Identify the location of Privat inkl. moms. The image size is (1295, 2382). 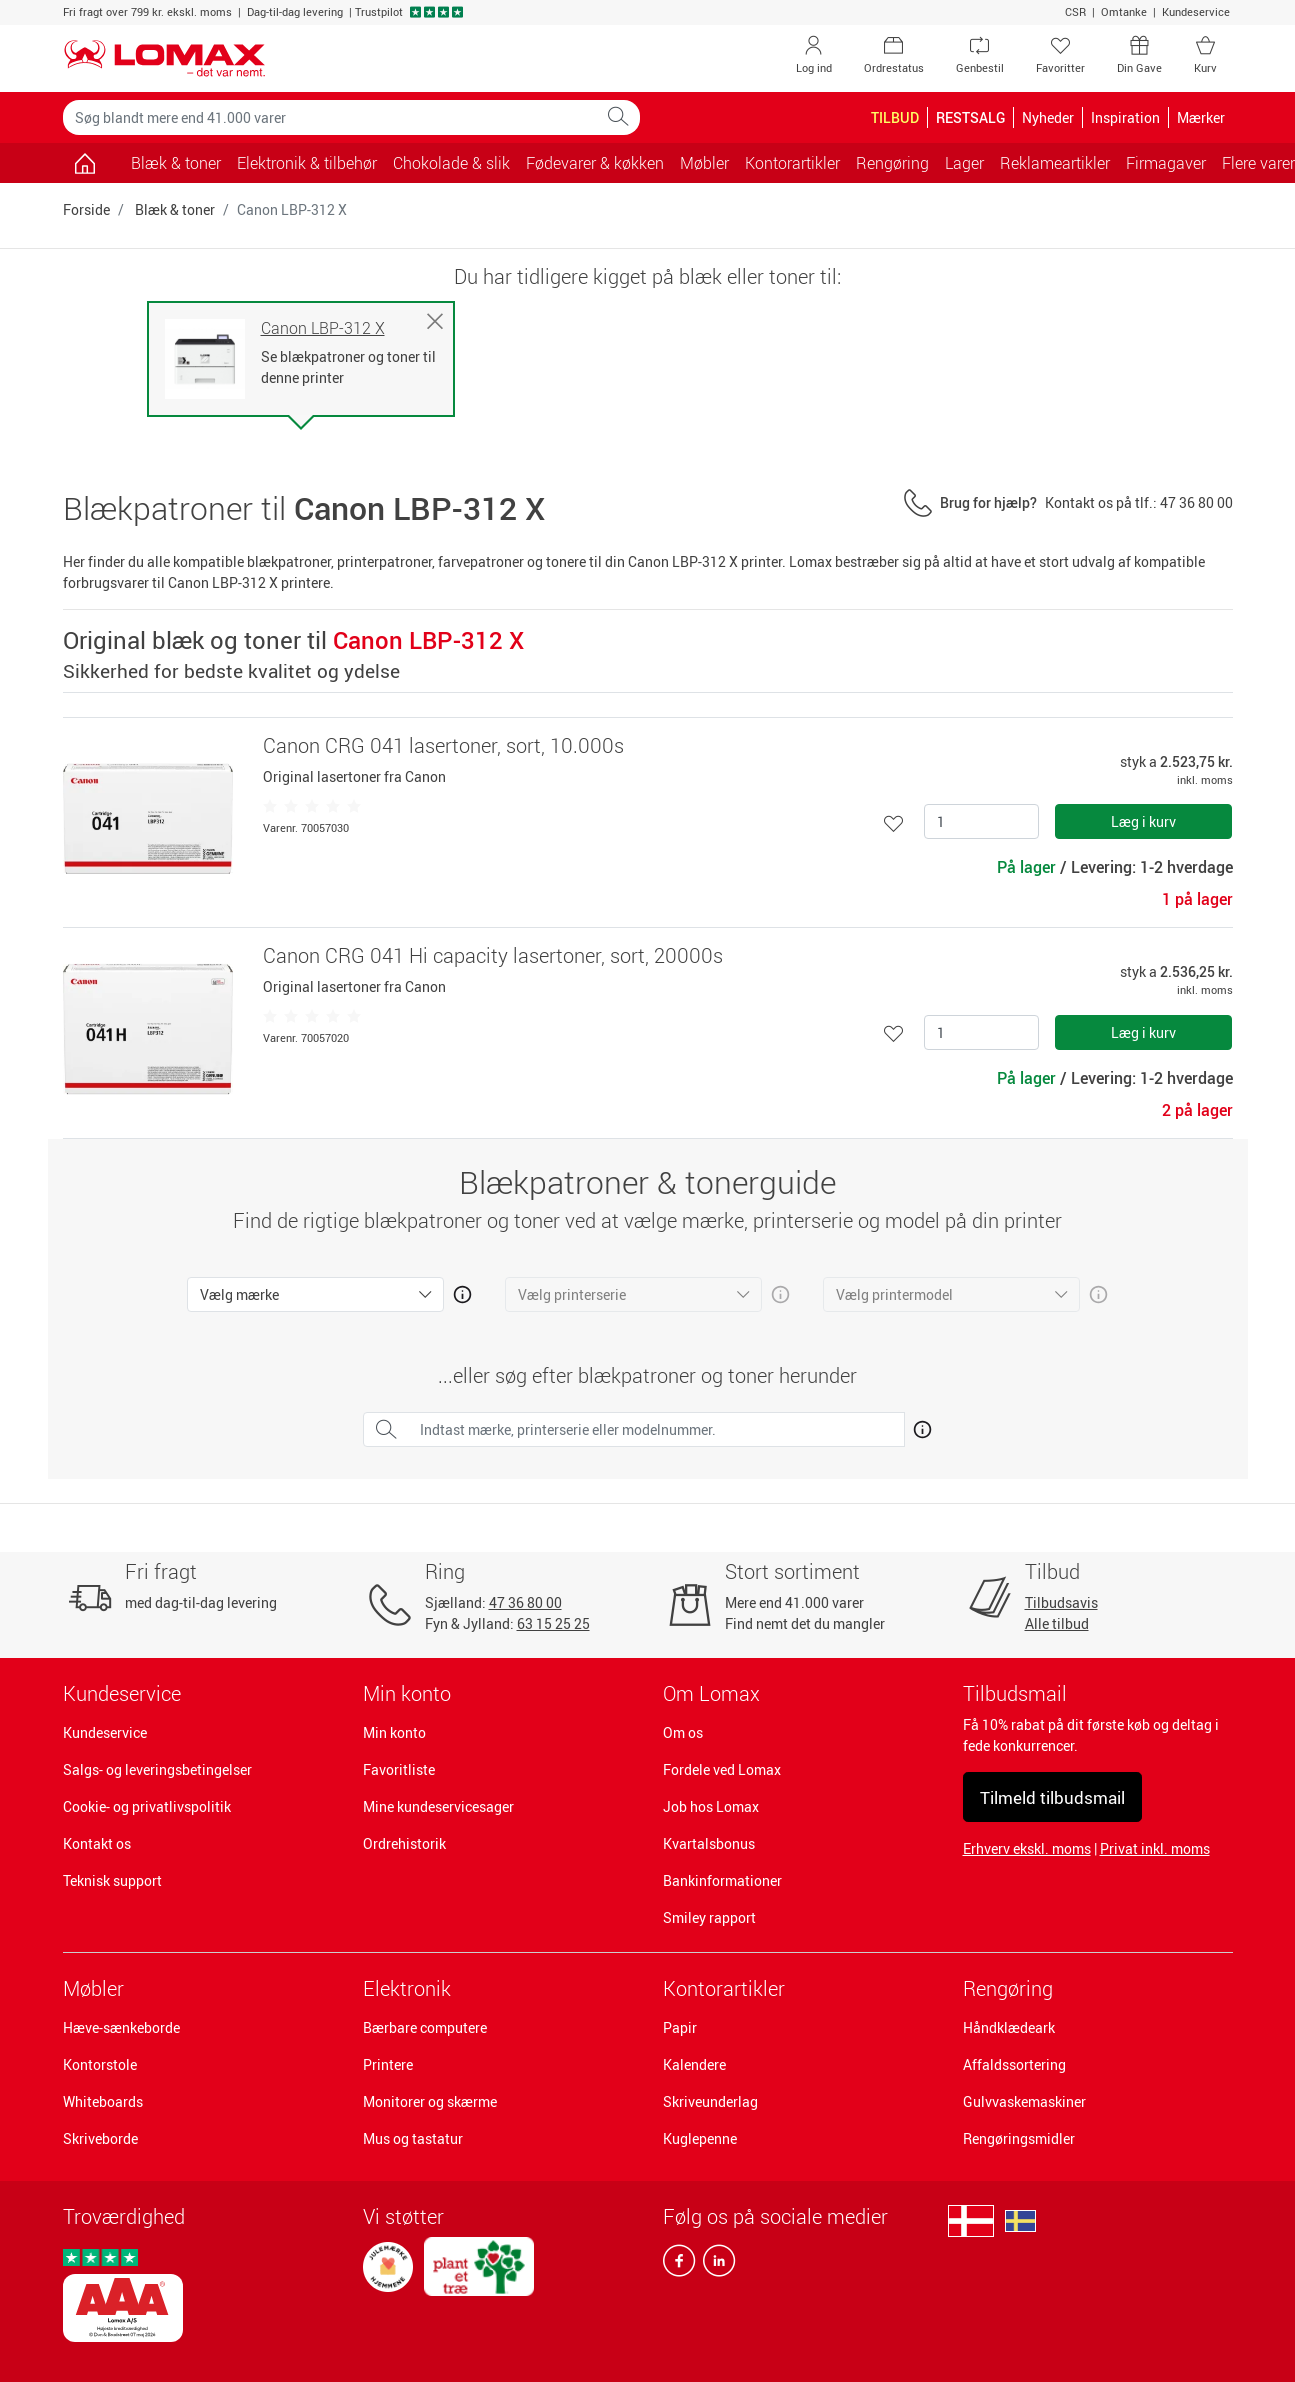
(1155, 1848).